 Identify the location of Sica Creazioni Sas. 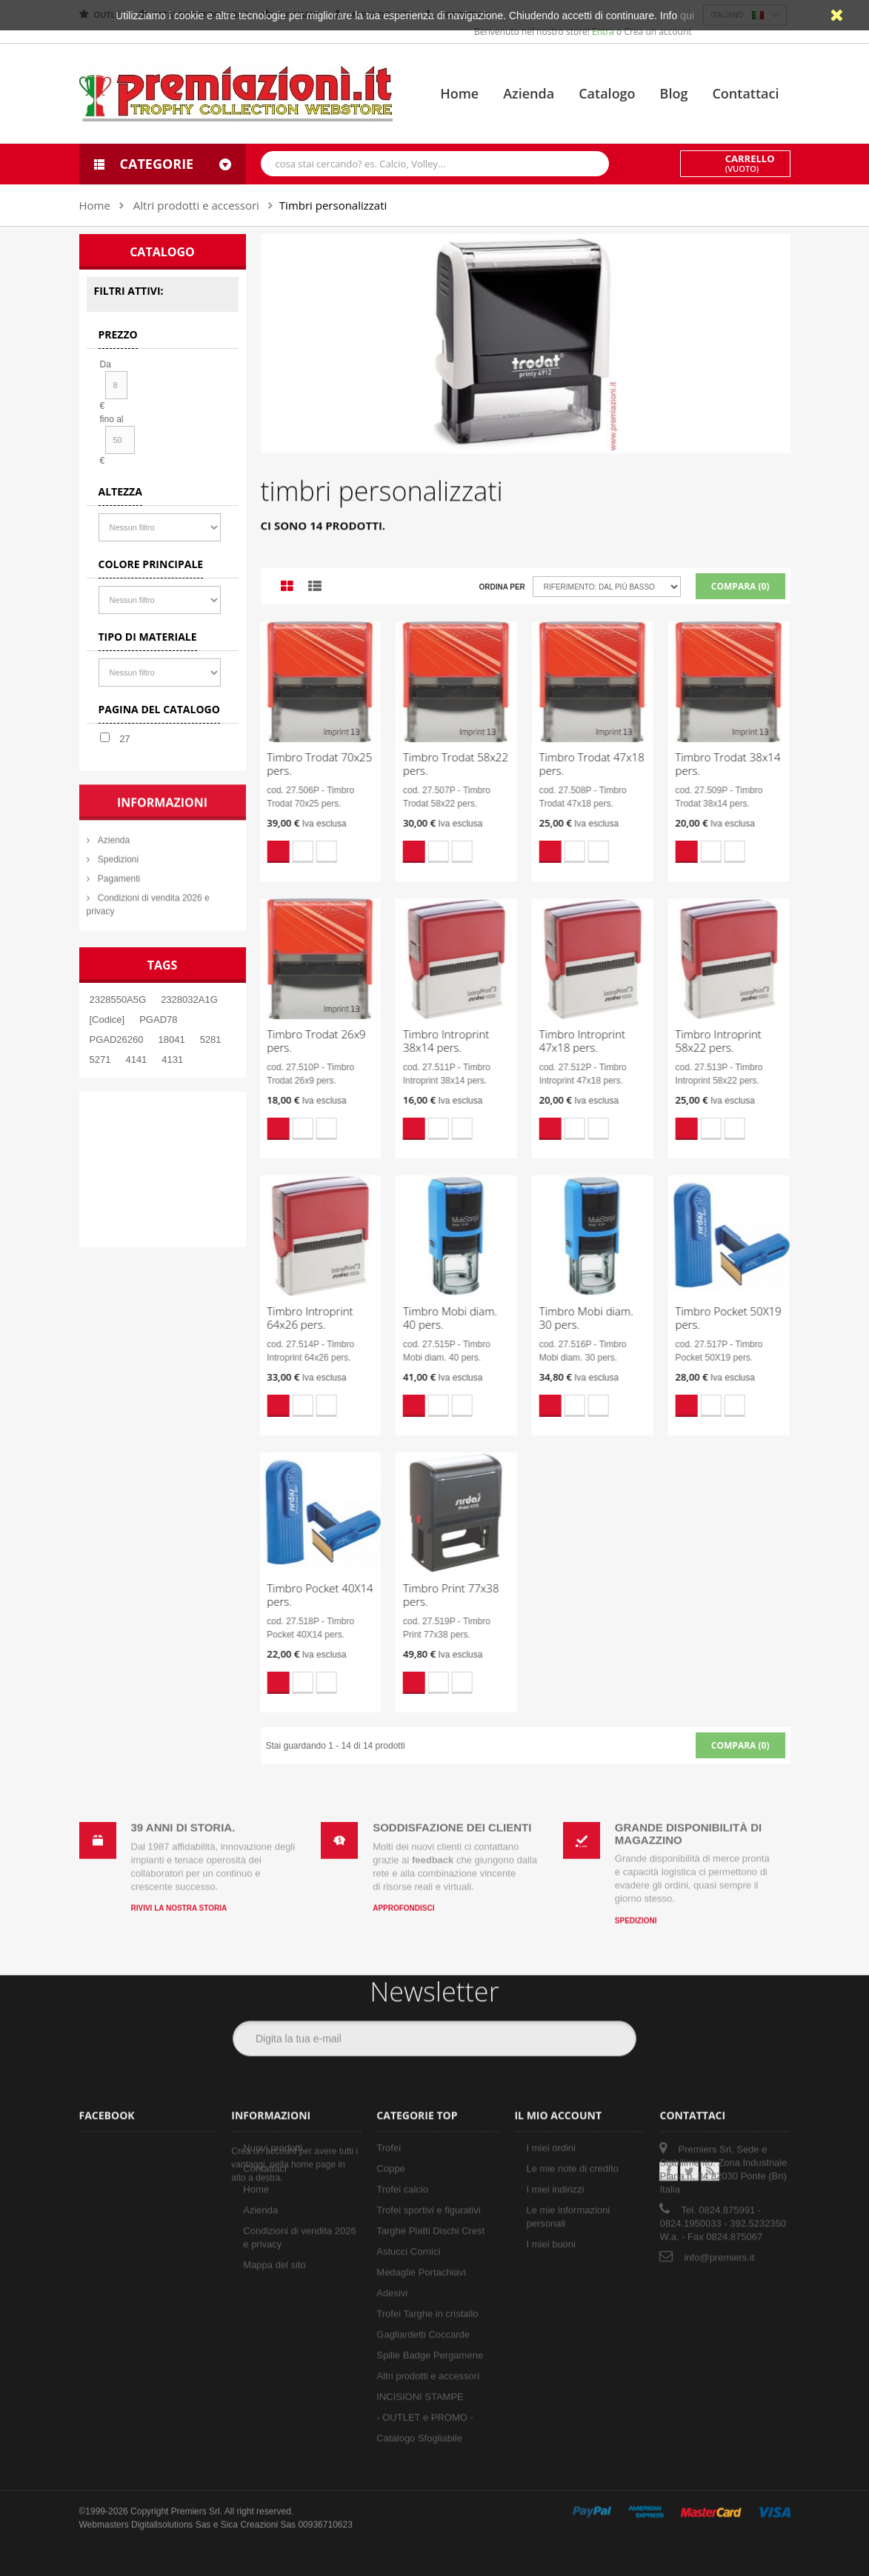
(258, 2511).